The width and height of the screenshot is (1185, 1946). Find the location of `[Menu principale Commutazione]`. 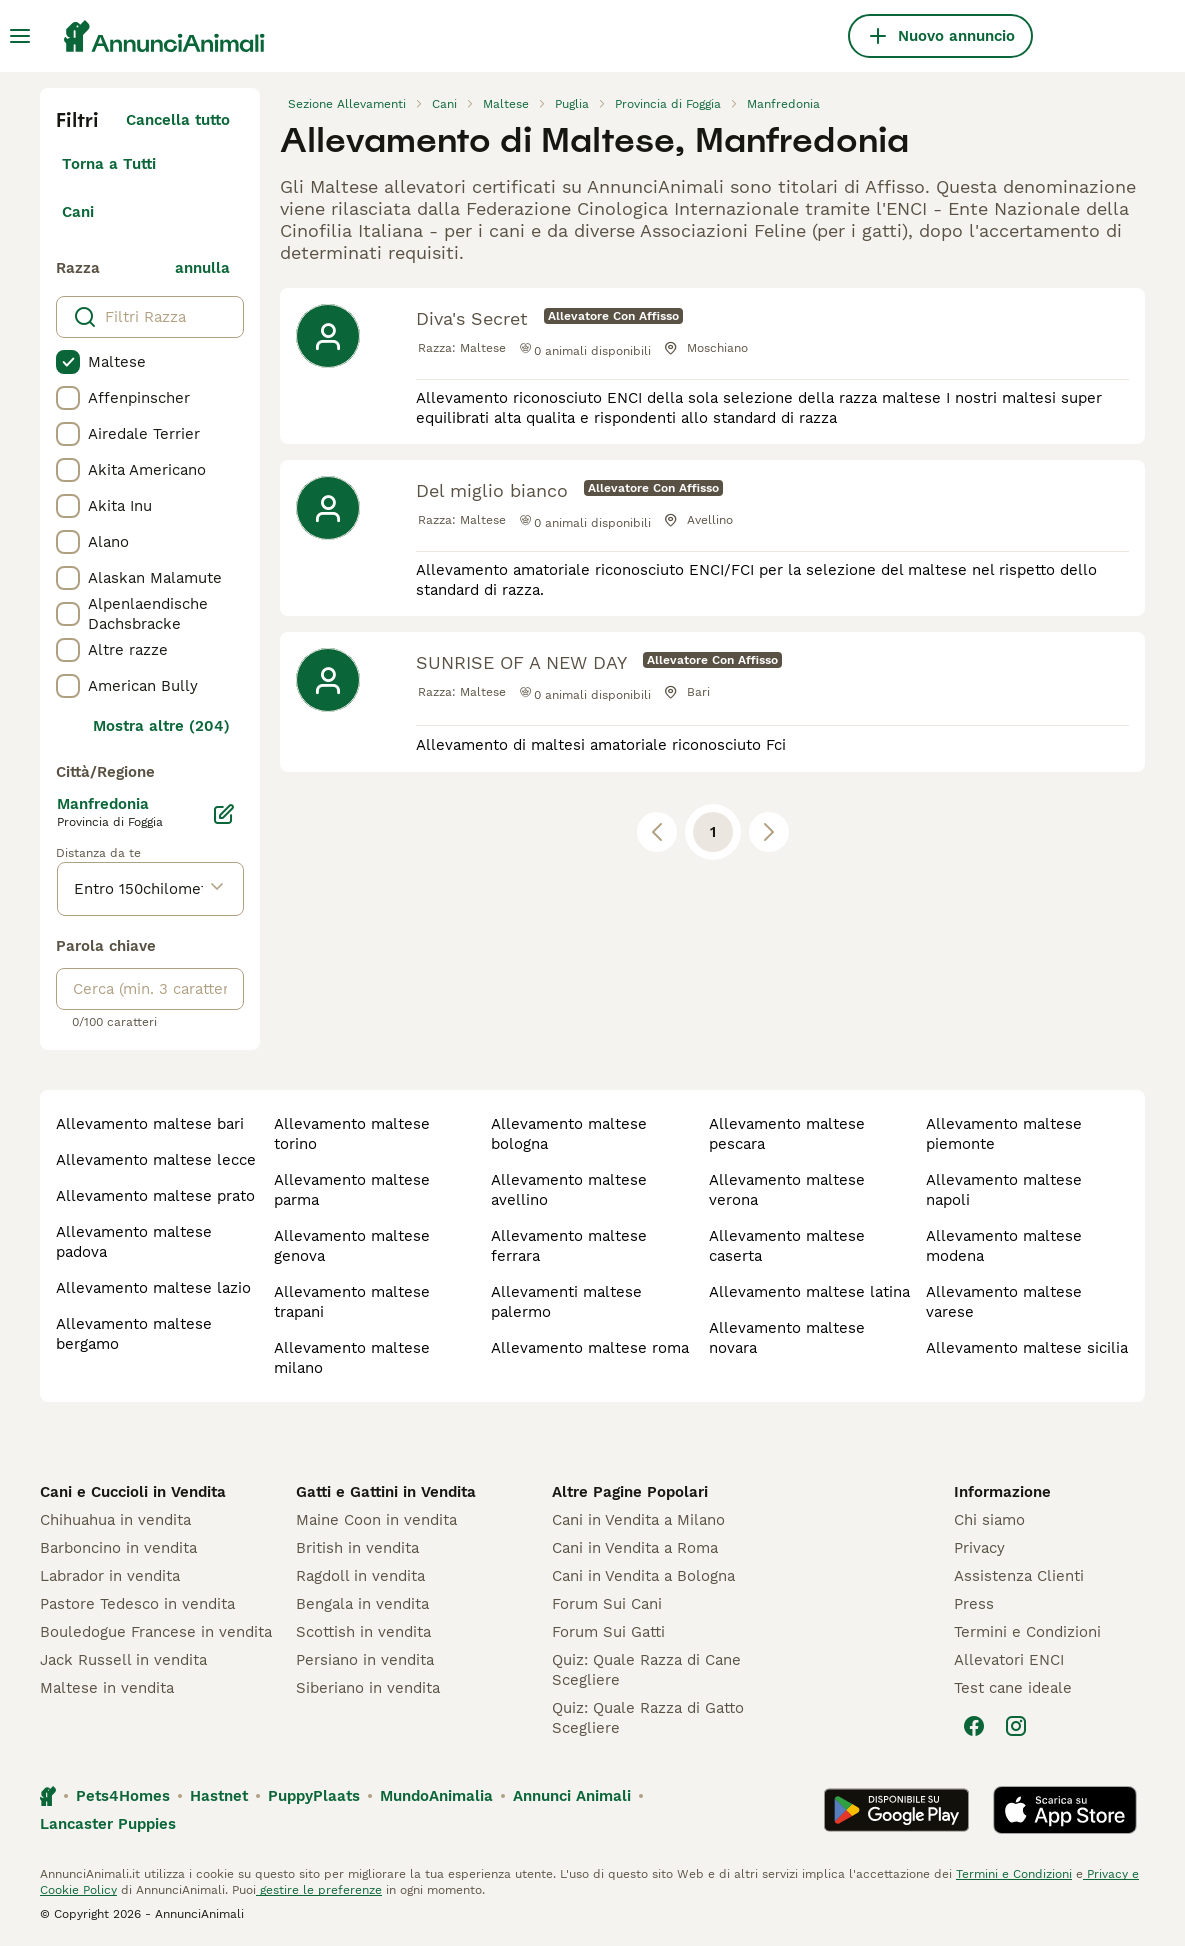

[Menu principale Commutazione] is located at coordinates (20, 36).